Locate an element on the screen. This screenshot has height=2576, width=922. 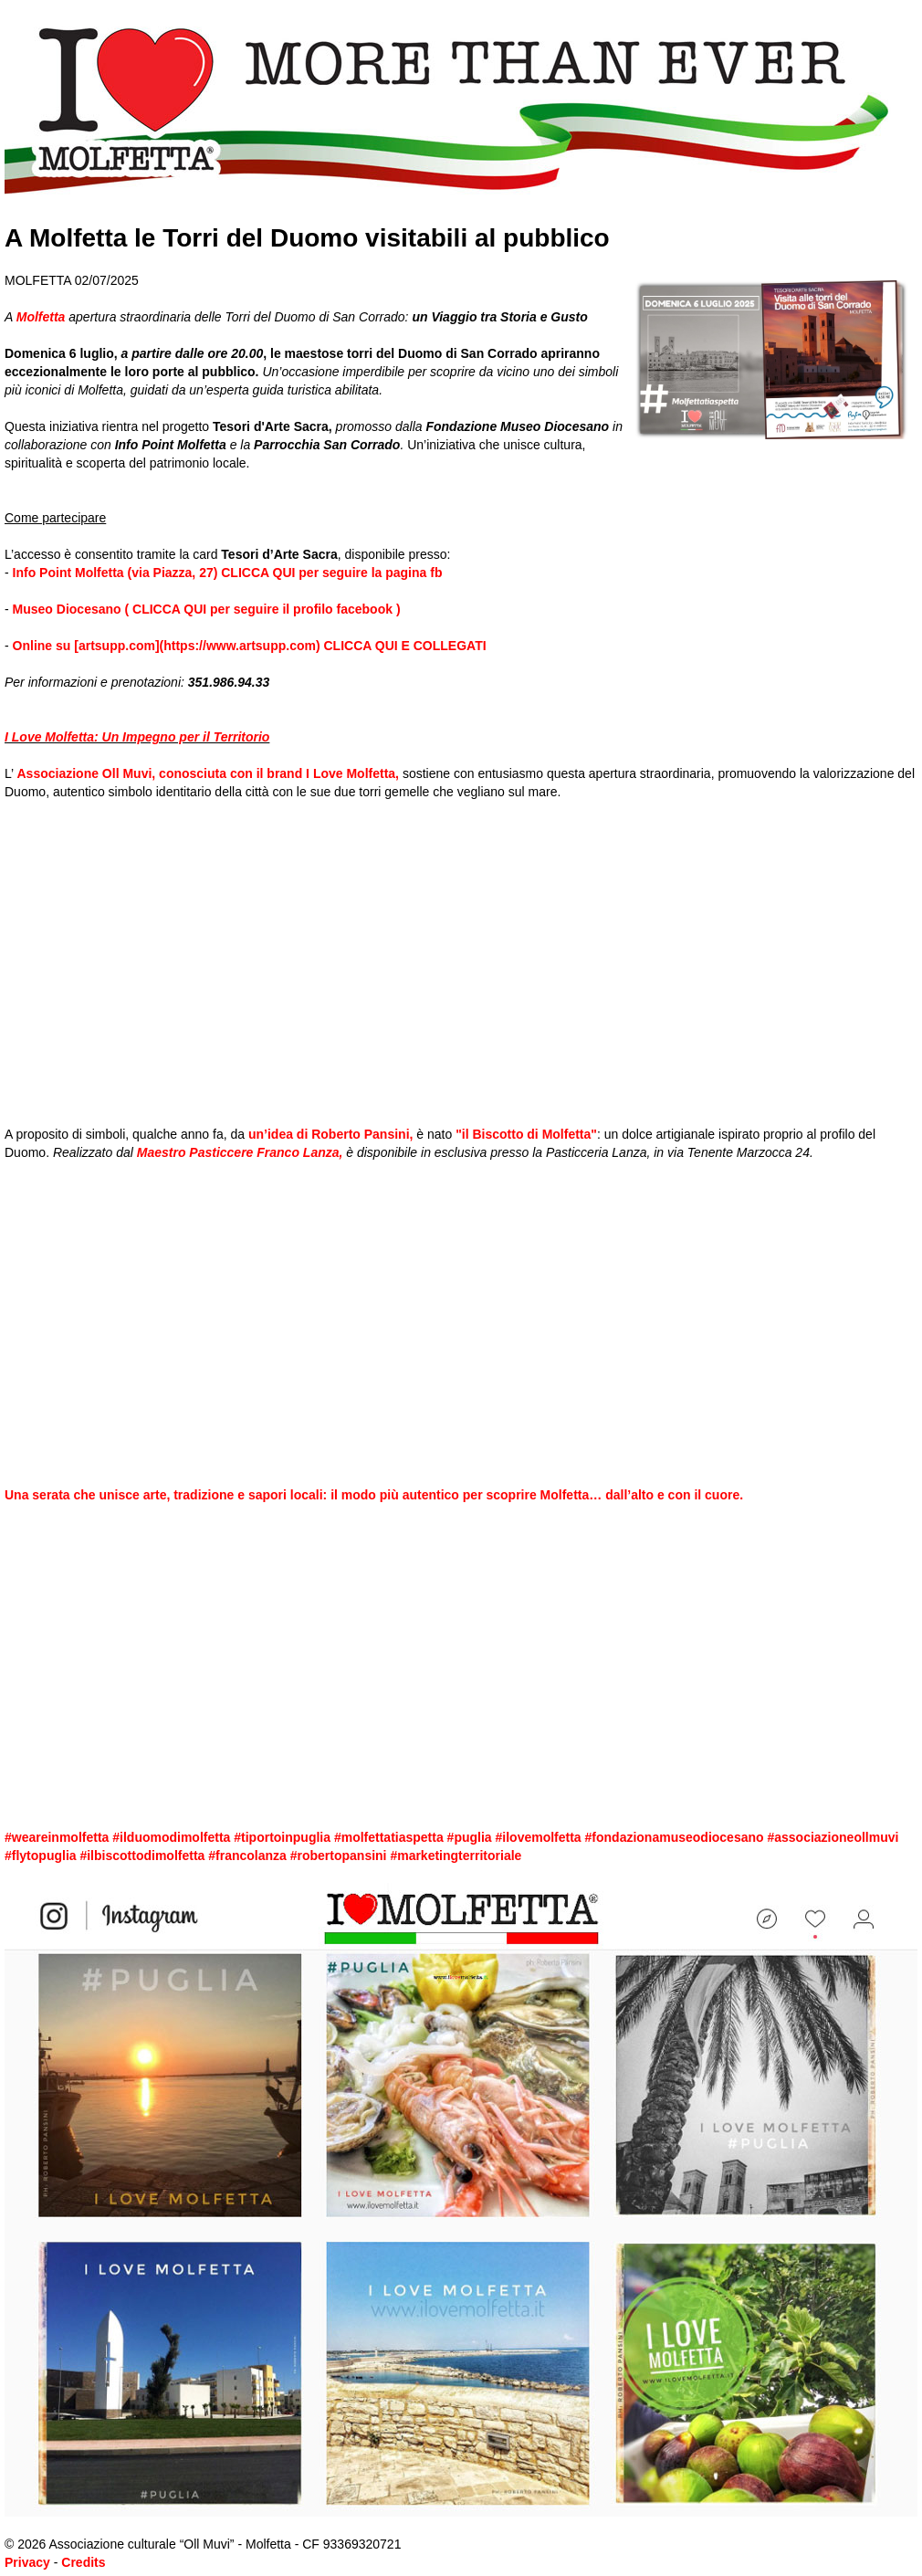
Associazione Oll Muvi, conosciuta con il brand I Love Molfetta, is located at coordinates (208, 773).